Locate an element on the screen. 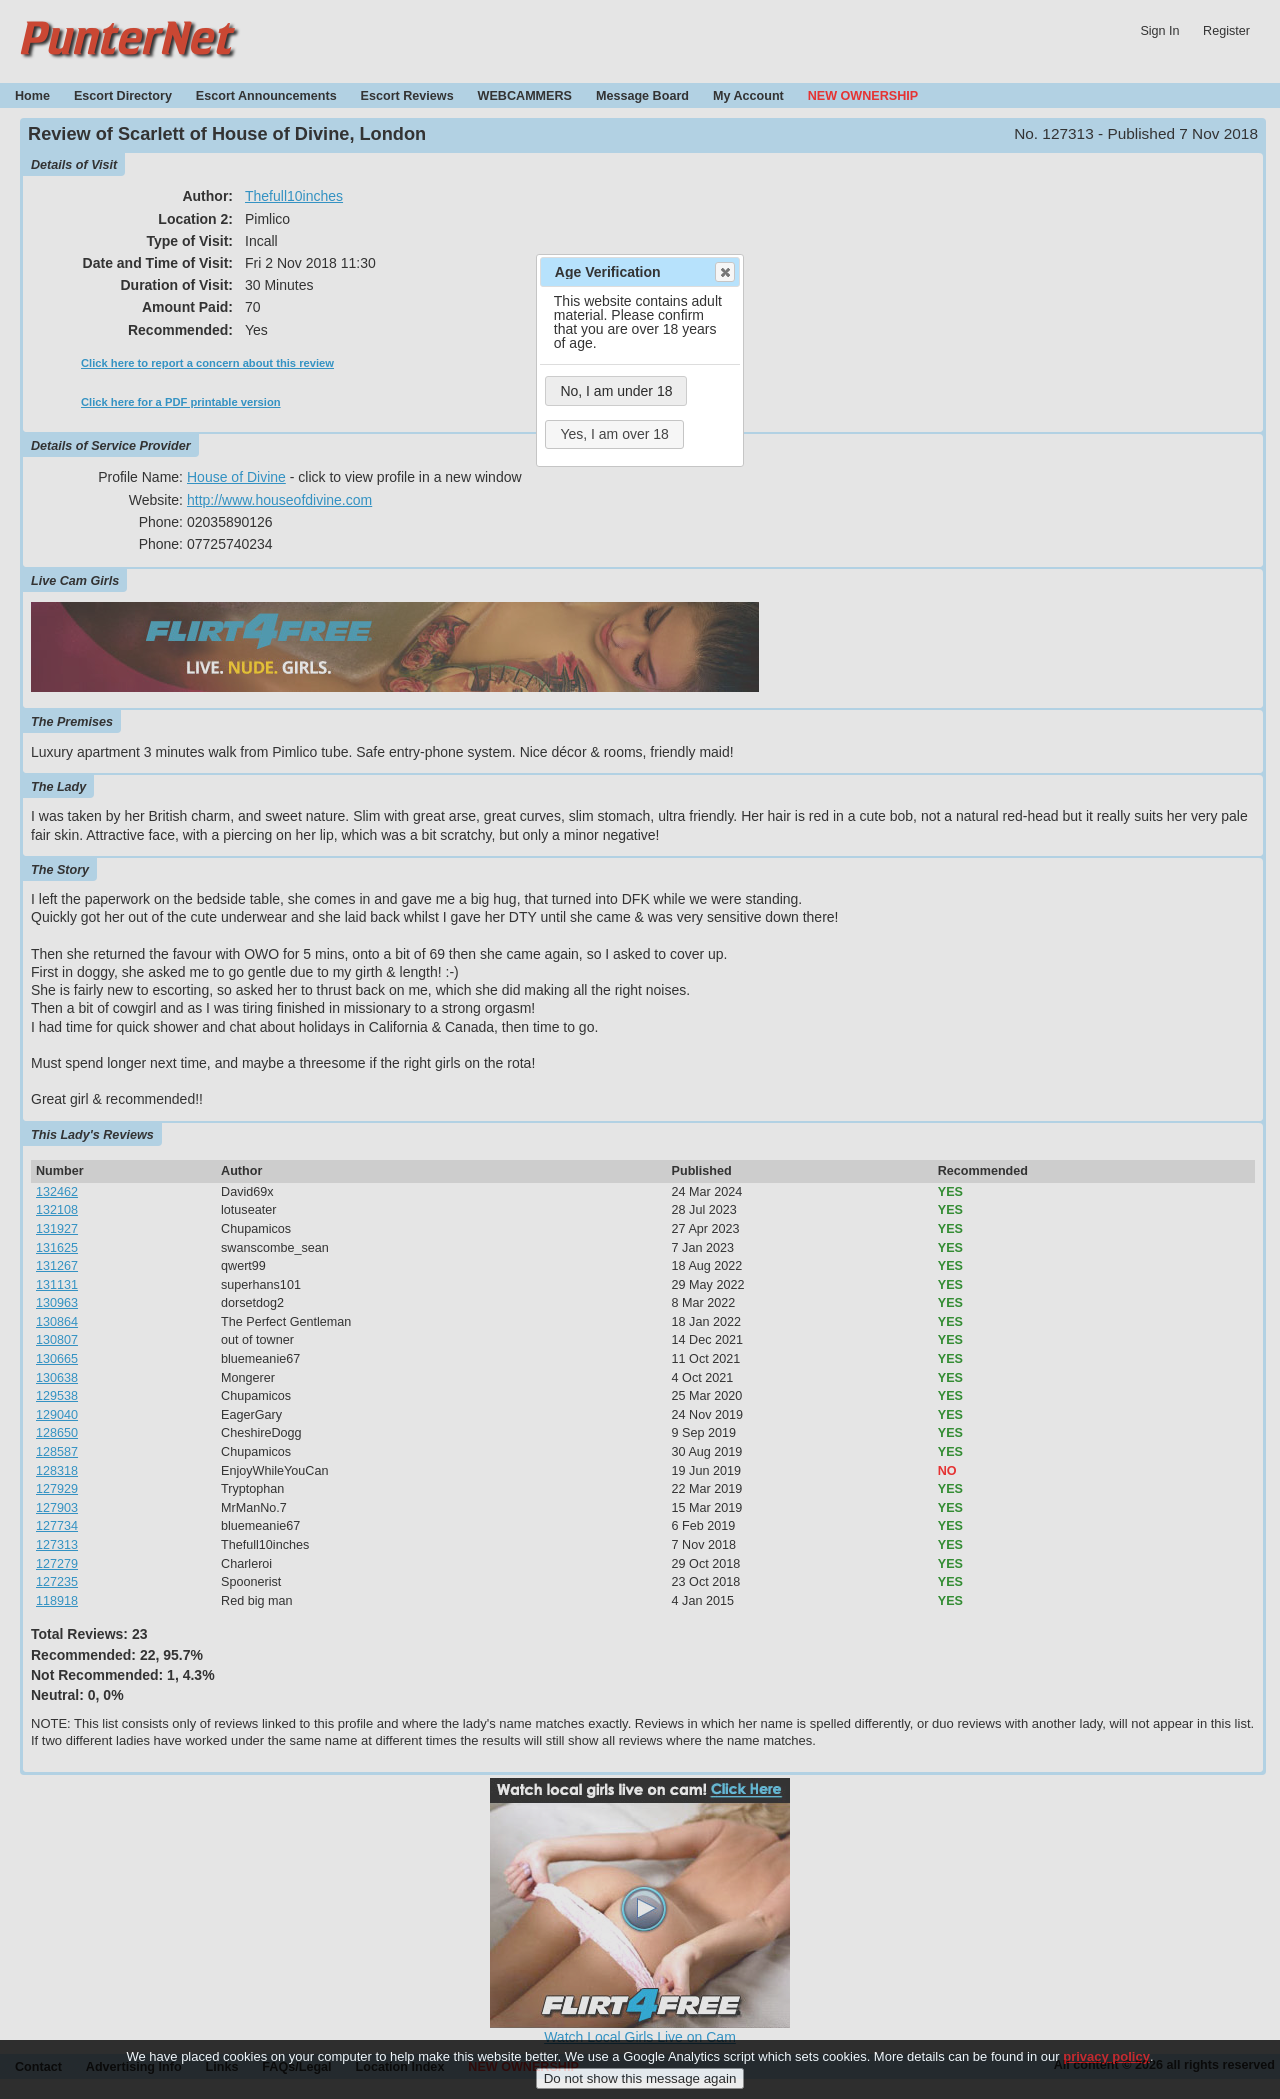 The image size is (1280, 2099). privacy policy is located at coordinates (1106, 2064).